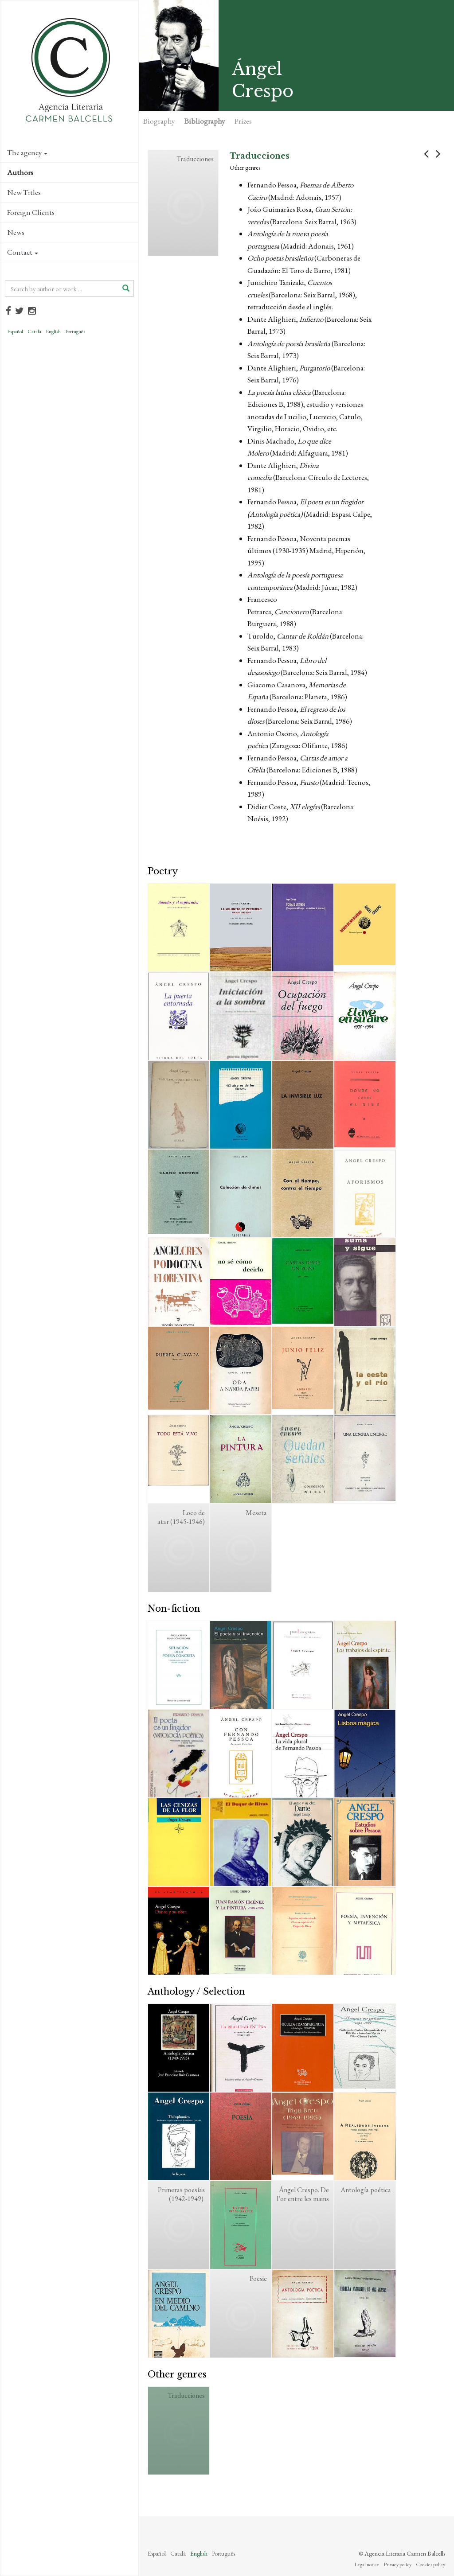  Describe the element at coordinates (53, 331) in the screenshot. I see `English` at that location.